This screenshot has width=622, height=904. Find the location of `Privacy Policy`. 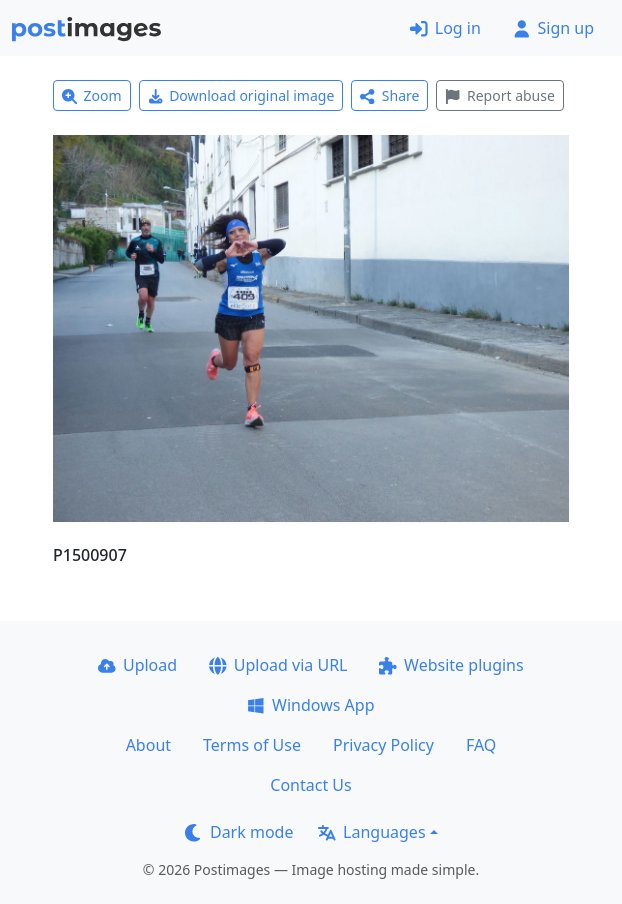

Privacy Policy is located at coordinates (383, 745).